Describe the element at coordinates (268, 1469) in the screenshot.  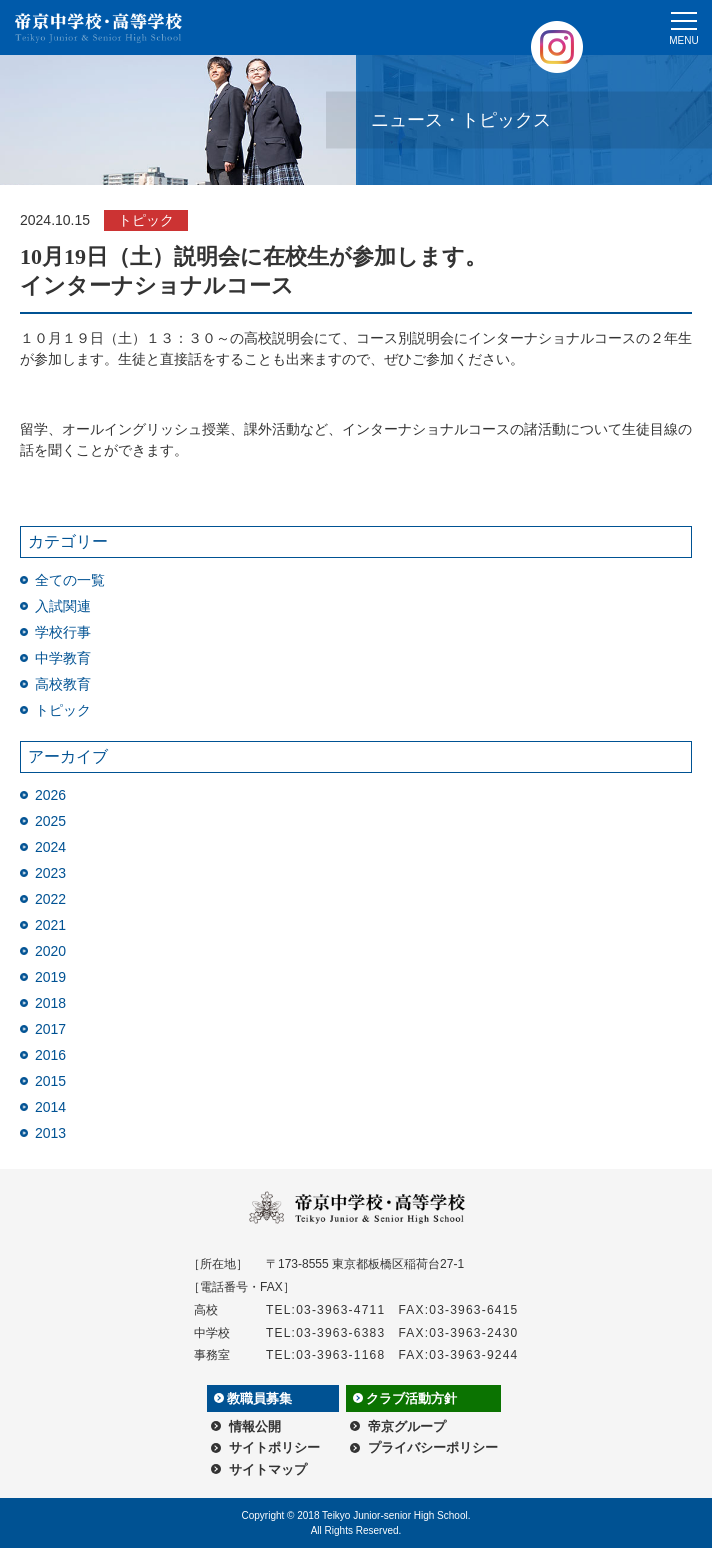
I see `サイトマップ` at that location.